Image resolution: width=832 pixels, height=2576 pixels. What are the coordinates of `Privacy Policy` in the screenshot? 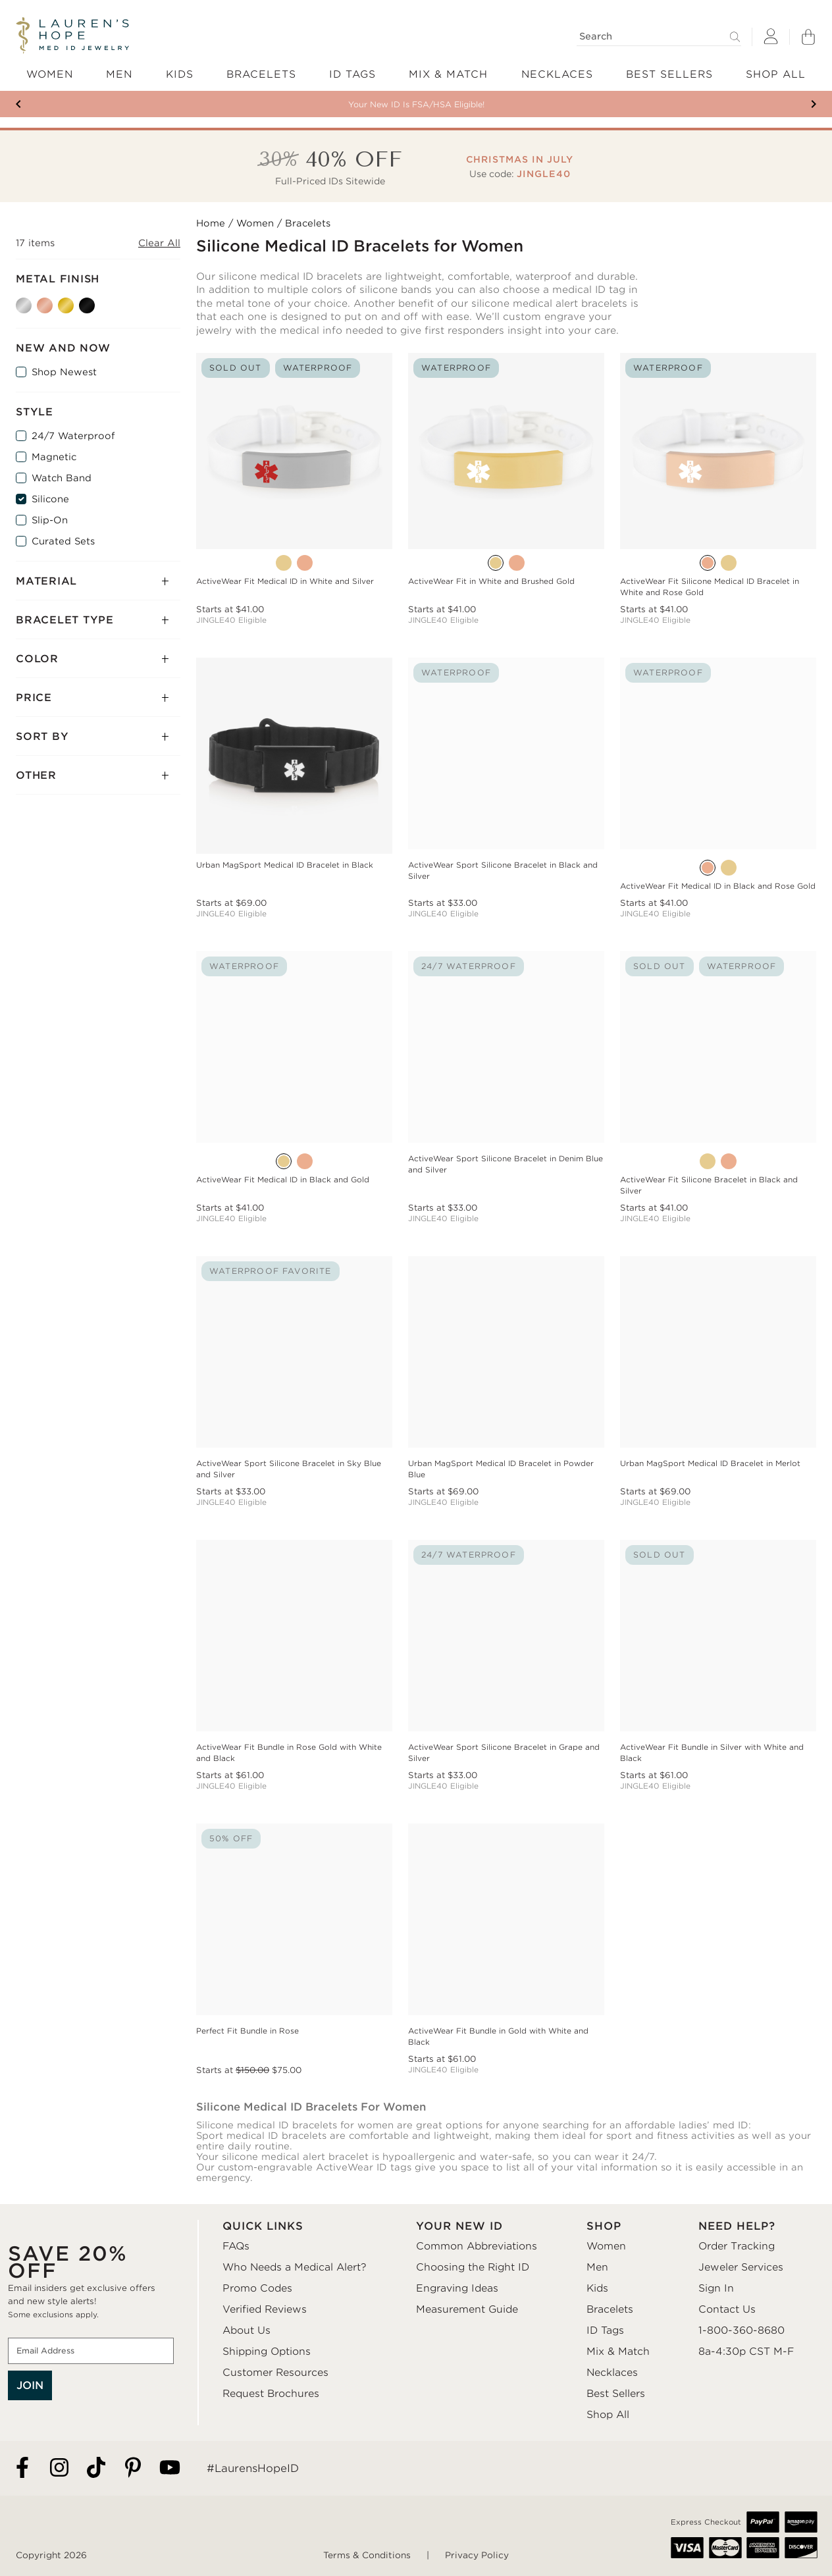 It's located at (477, 2555).